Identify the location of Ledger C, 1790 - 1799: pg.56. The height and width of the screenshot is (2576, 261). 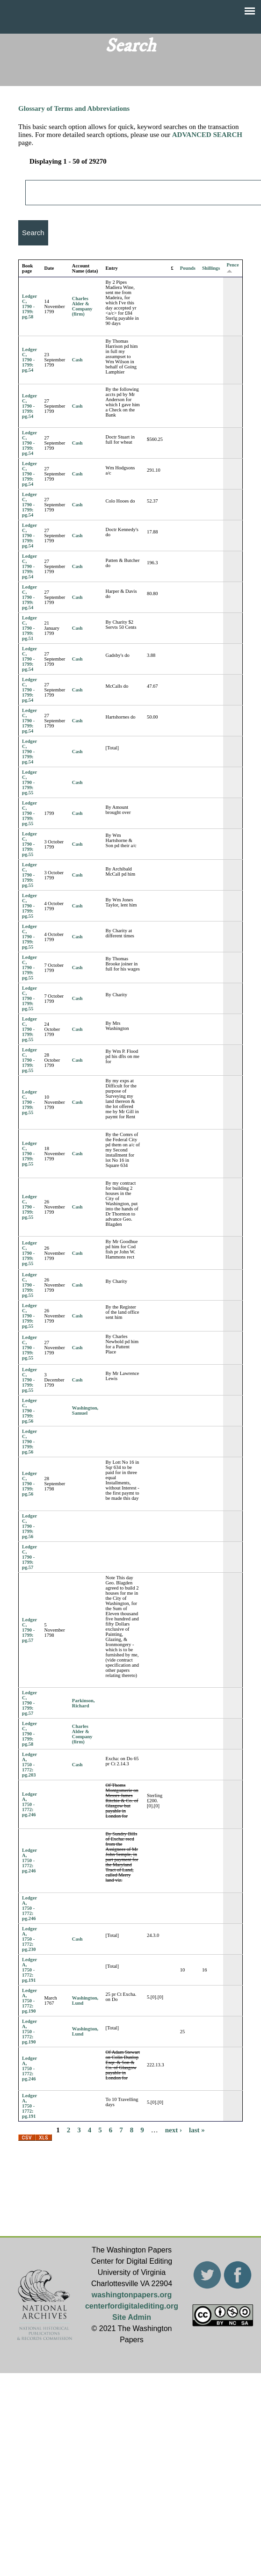
(29, 1411).